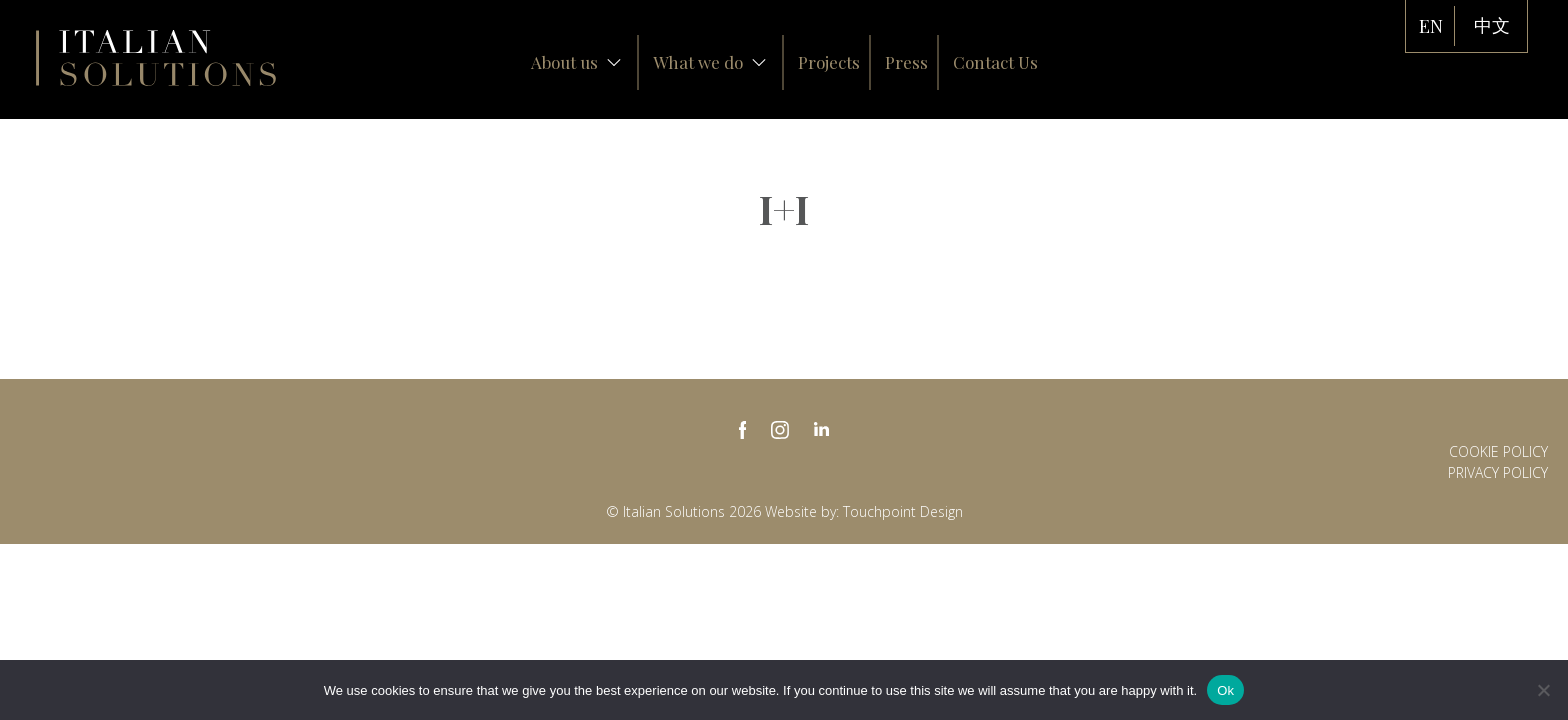 Image resolution: width=1568 pixels, height=720 pixels. Describe the element at coordinates (906, 62) in the screenshot. I see `Press` at that location.